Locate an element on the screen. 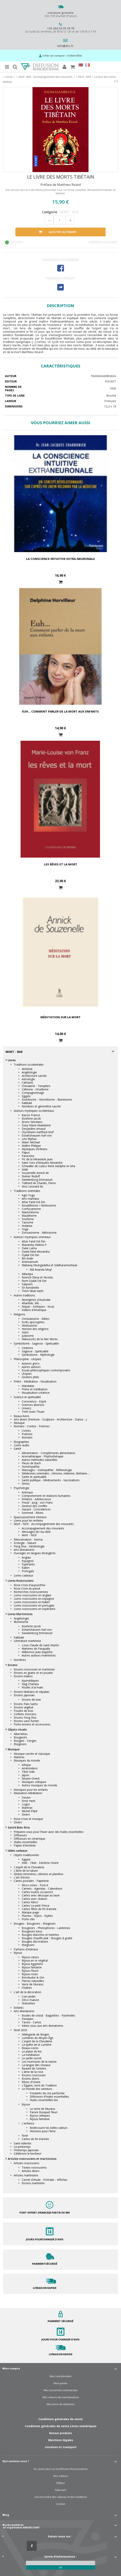  Porte-encens et accessoires is located at coordinates (32, 1724).